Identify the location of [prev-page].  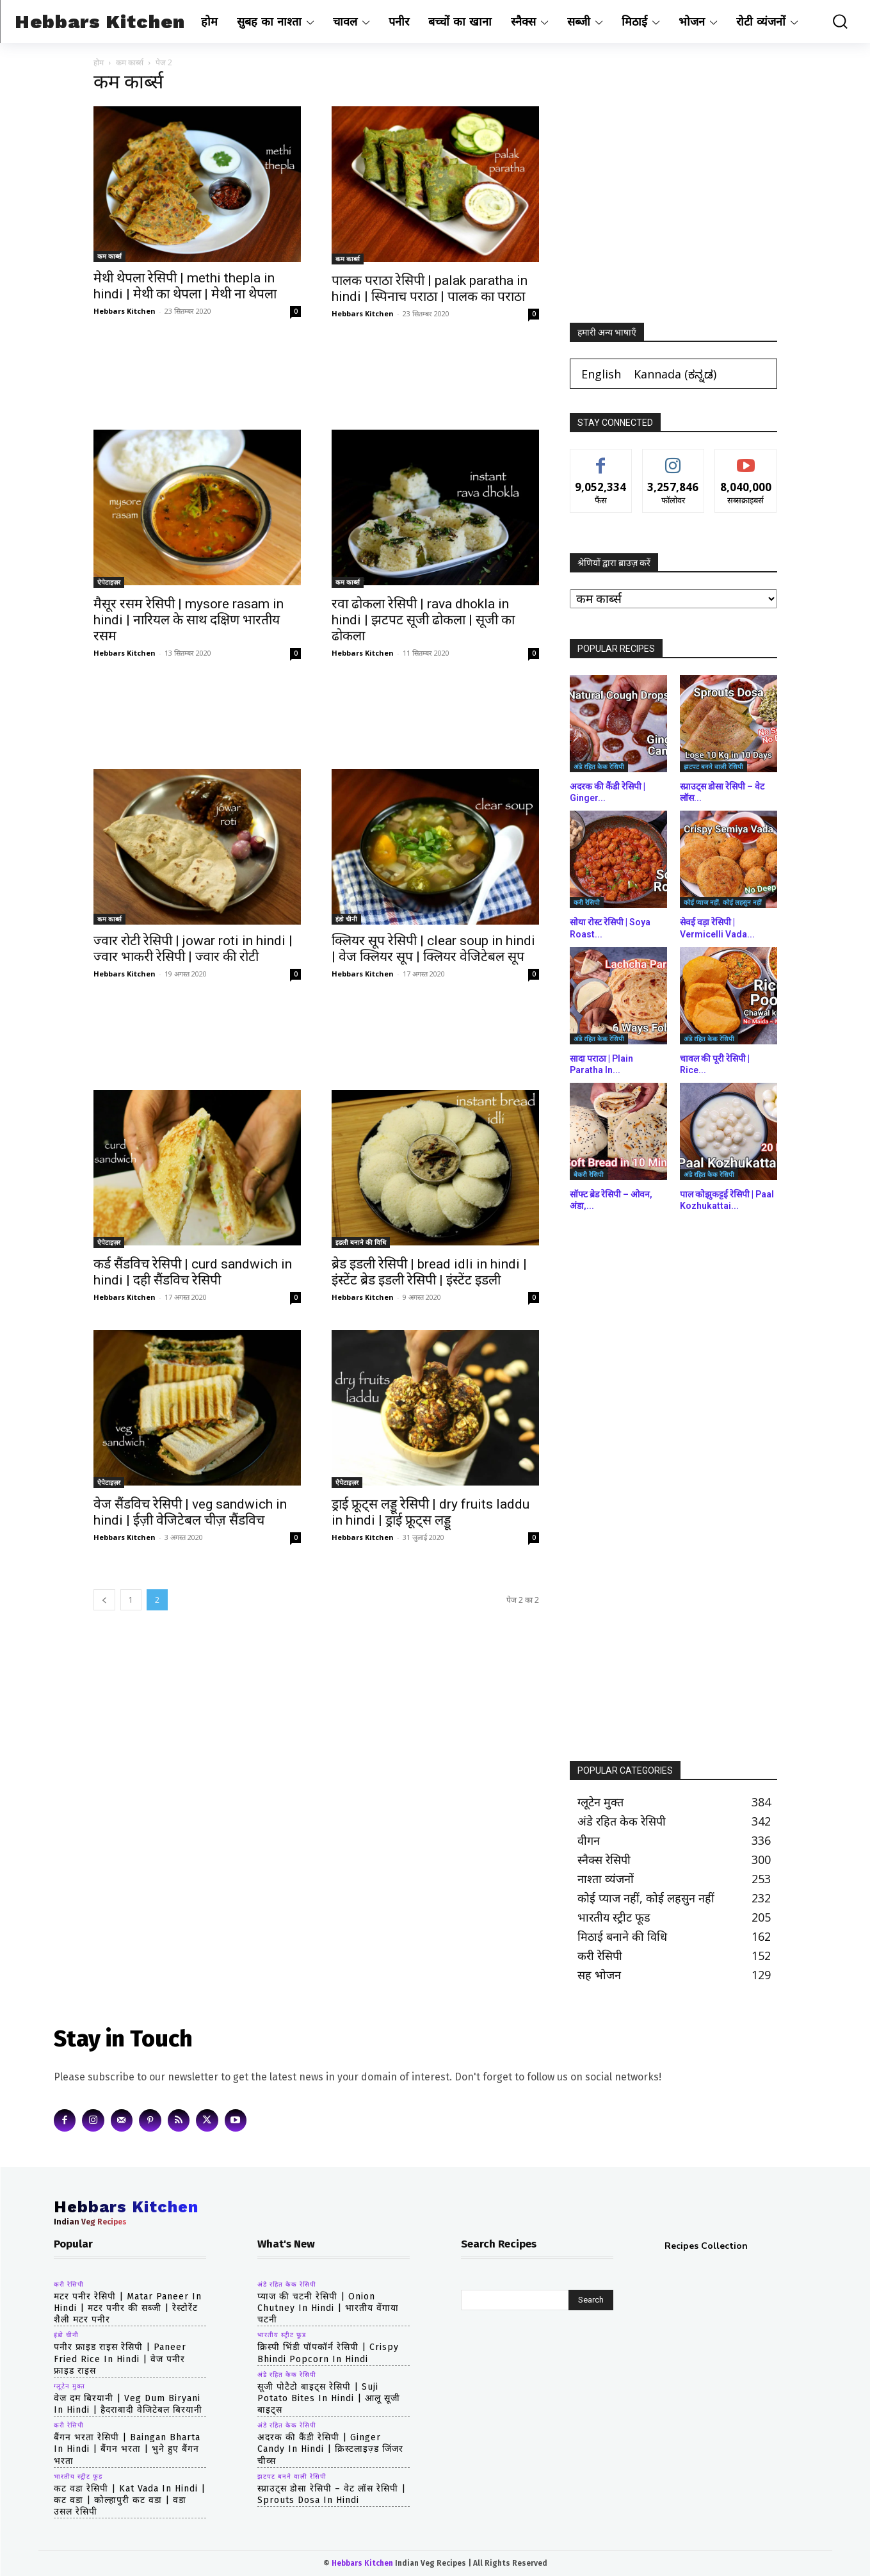
(104, 1599).